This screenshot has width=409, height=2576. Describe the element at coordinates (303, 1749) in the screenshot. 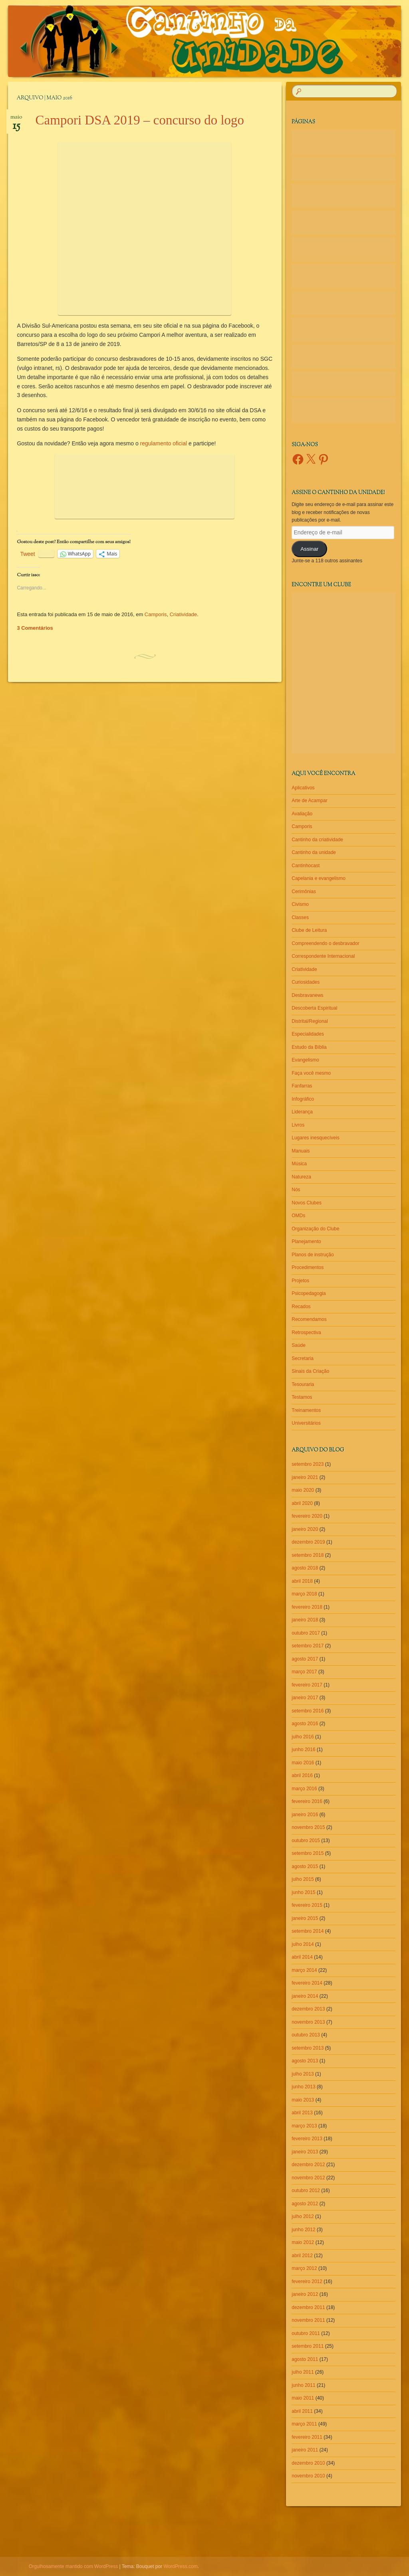

I see `junho 2016` at that location.